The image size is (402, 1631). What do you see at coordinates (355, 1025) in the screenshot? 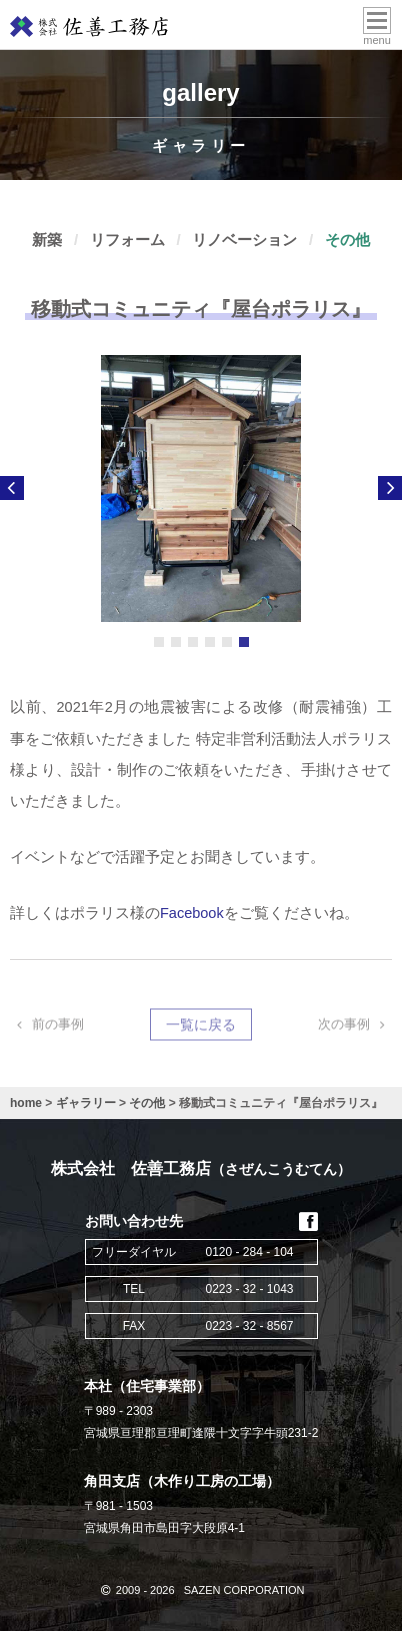
I see `次の事例` at bounding box center [355, 1025].